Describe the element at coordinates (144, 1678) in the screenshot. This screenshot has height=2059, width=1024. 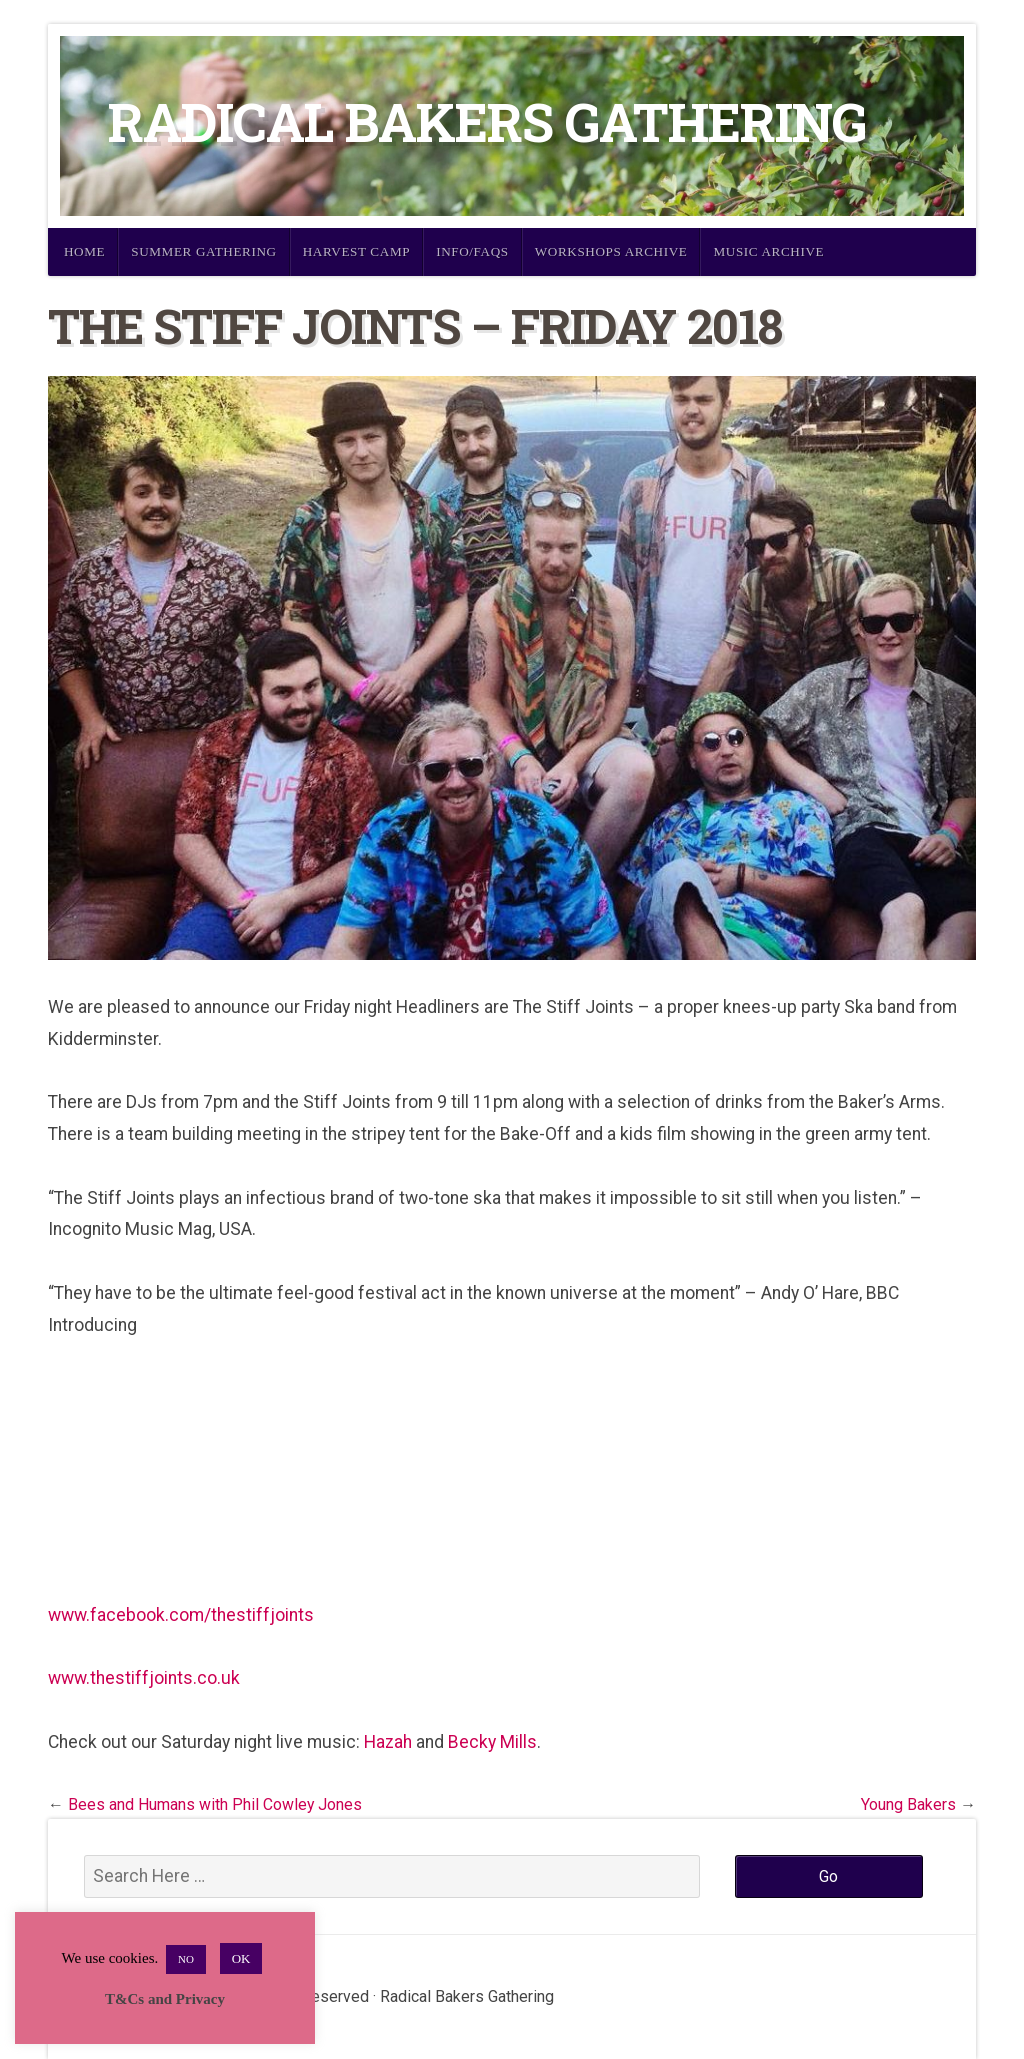
I see `www.thestiffjoints.co.uk` at that location.